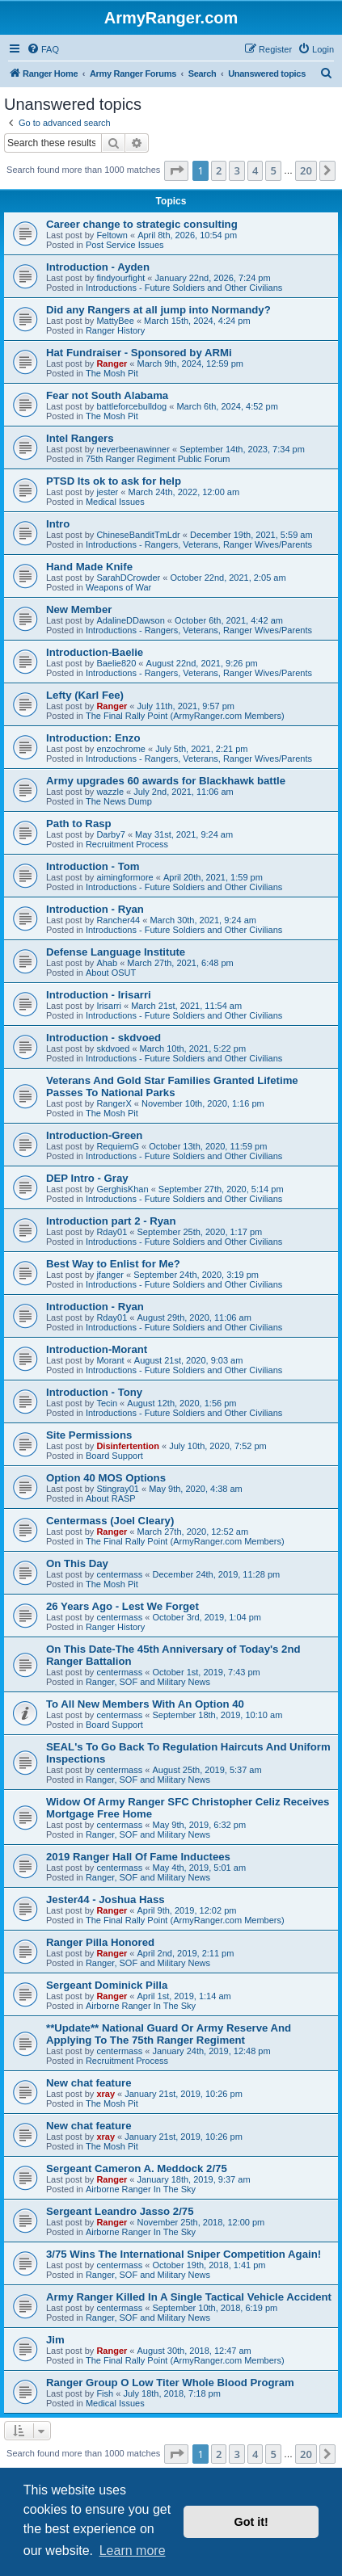  Describe the element at coordinates (89, 1435) in the screenshot. I see `Site Permissions` at that location.